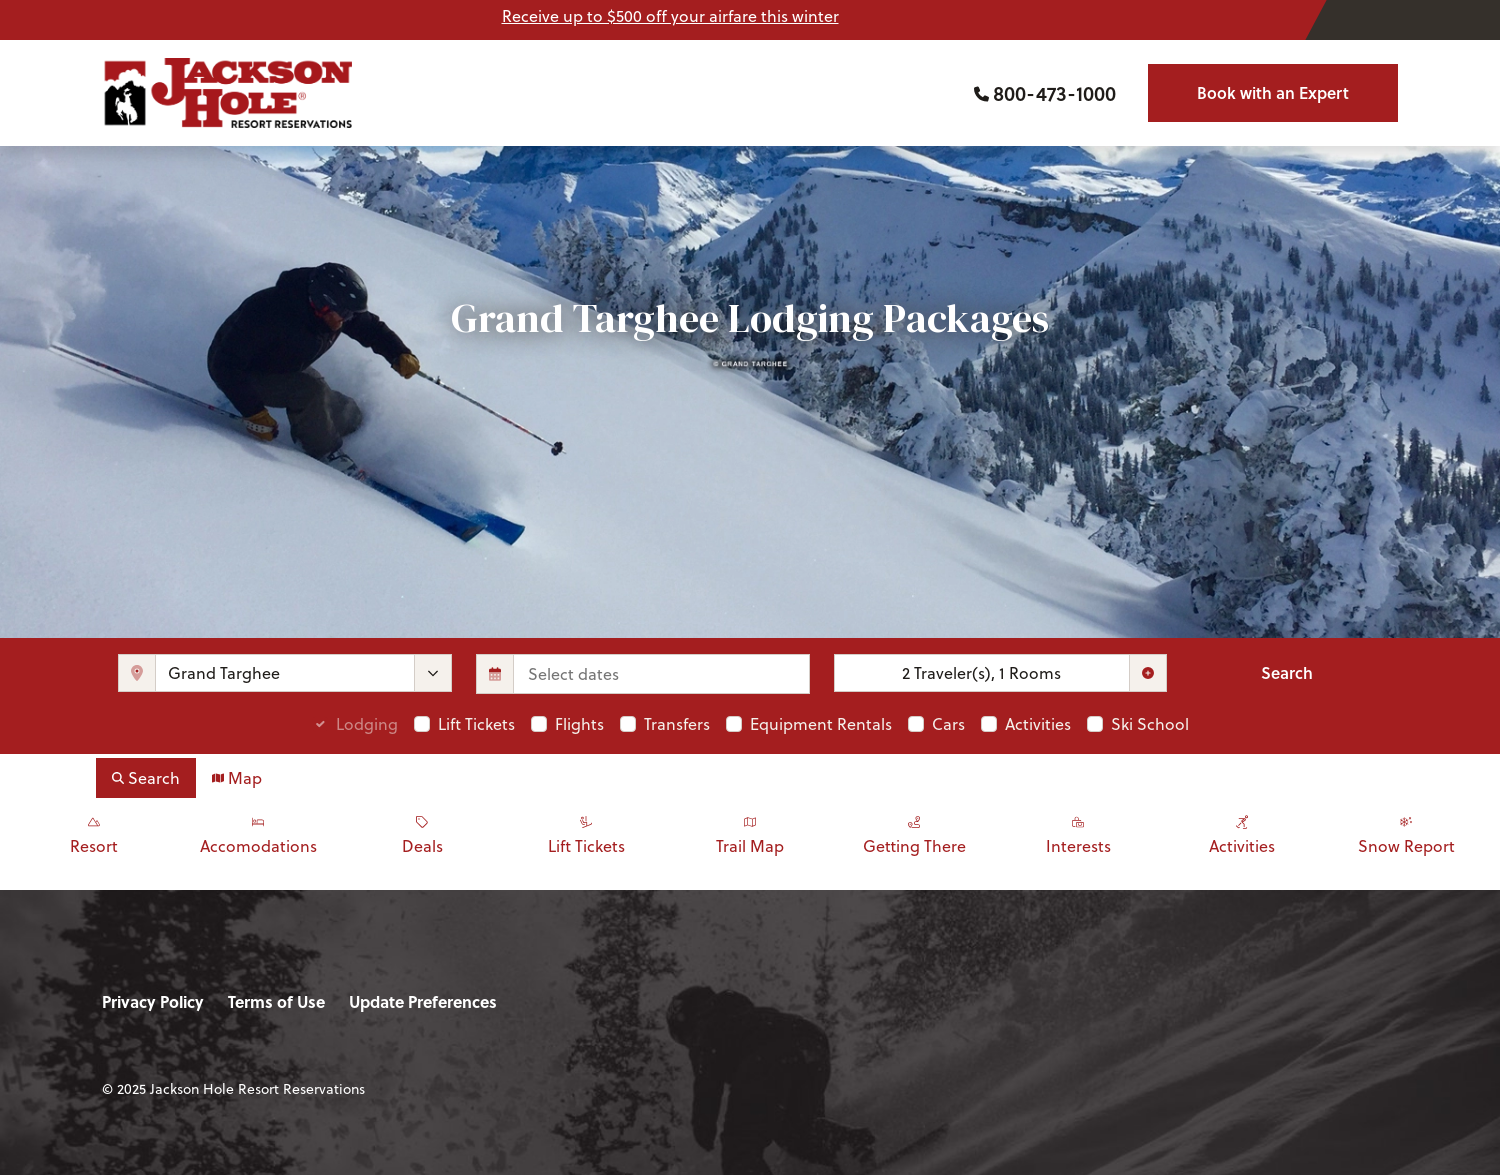 Image resolution: width=1500 pixels, height=1175 pixels. What do you see at coordinates (94, 833) in the screenshot?
I see `Resort` at bounding box center [94, 833].